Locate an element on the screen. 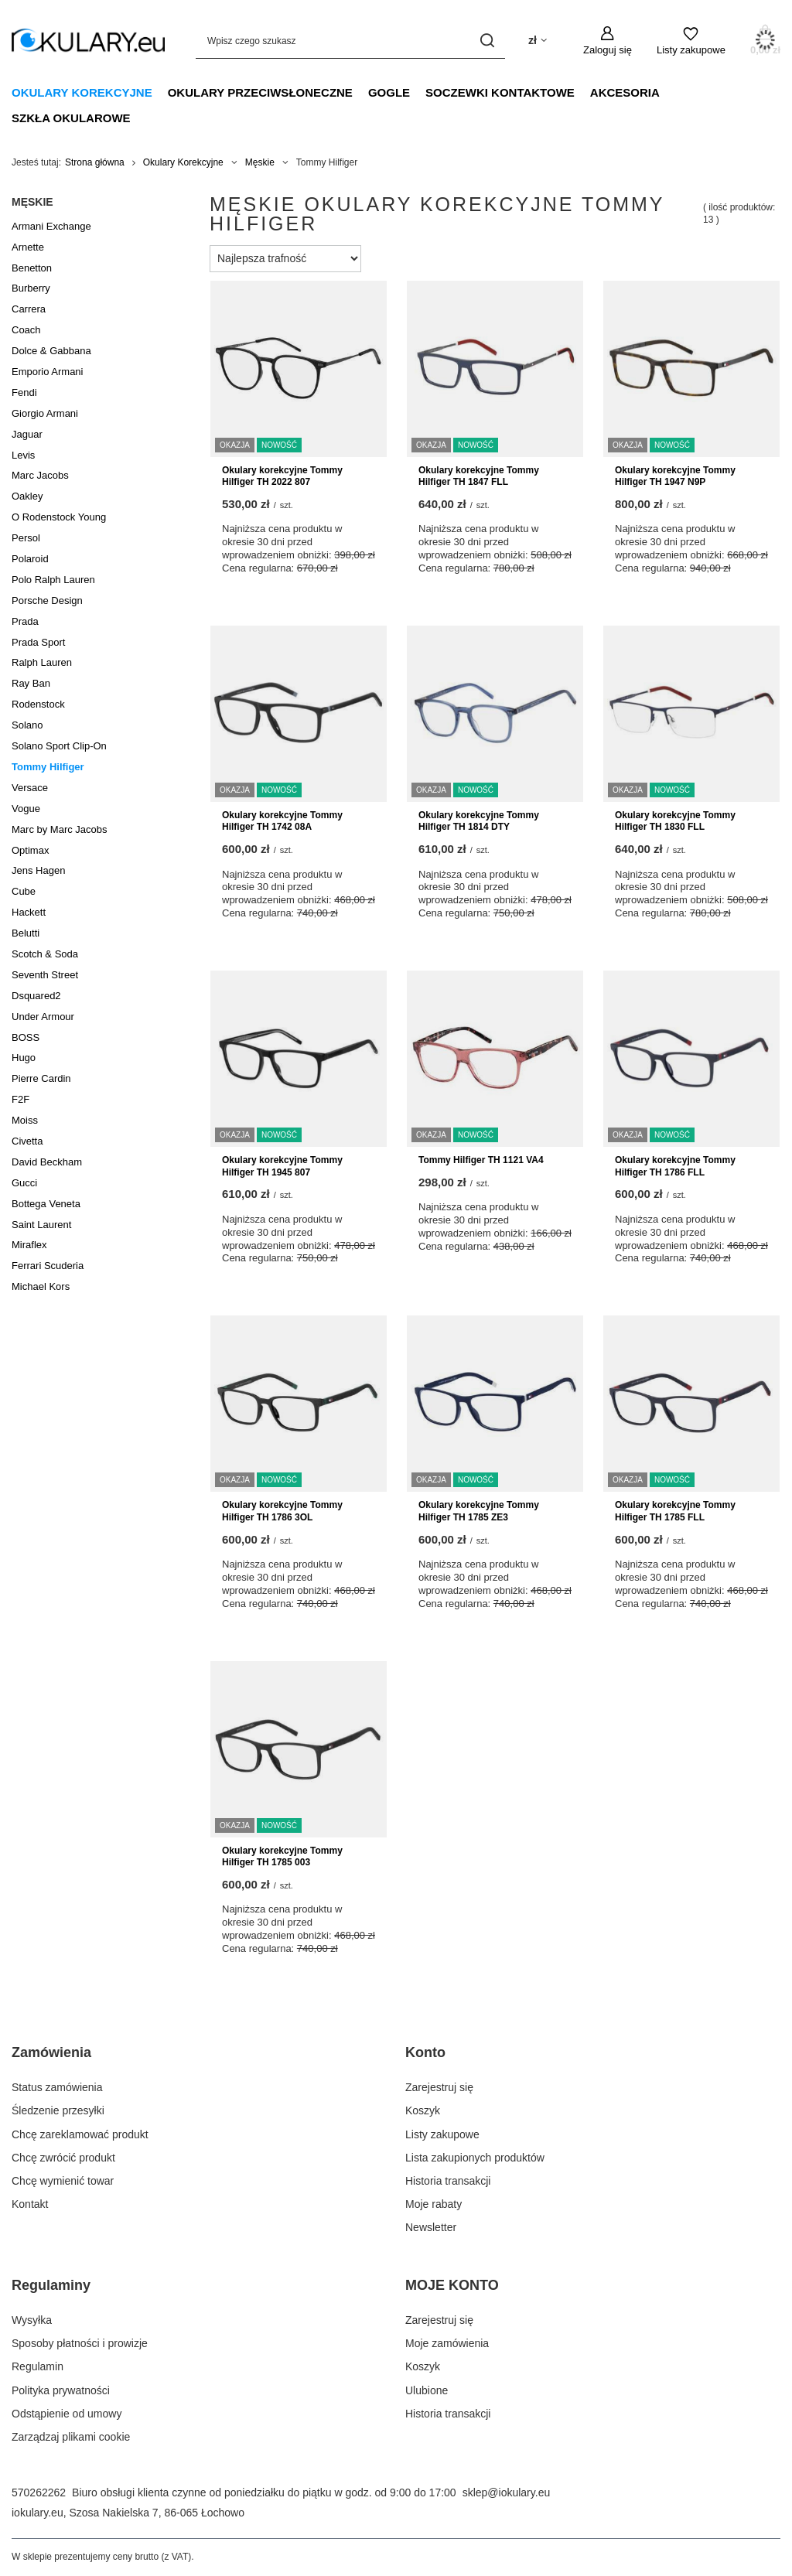 The width and height of the screenshot is (792, 2576). Chcę zareklamować produkt [Element stopki: Chcę zareklamować produkt] is located at coordinates (80, 2134).